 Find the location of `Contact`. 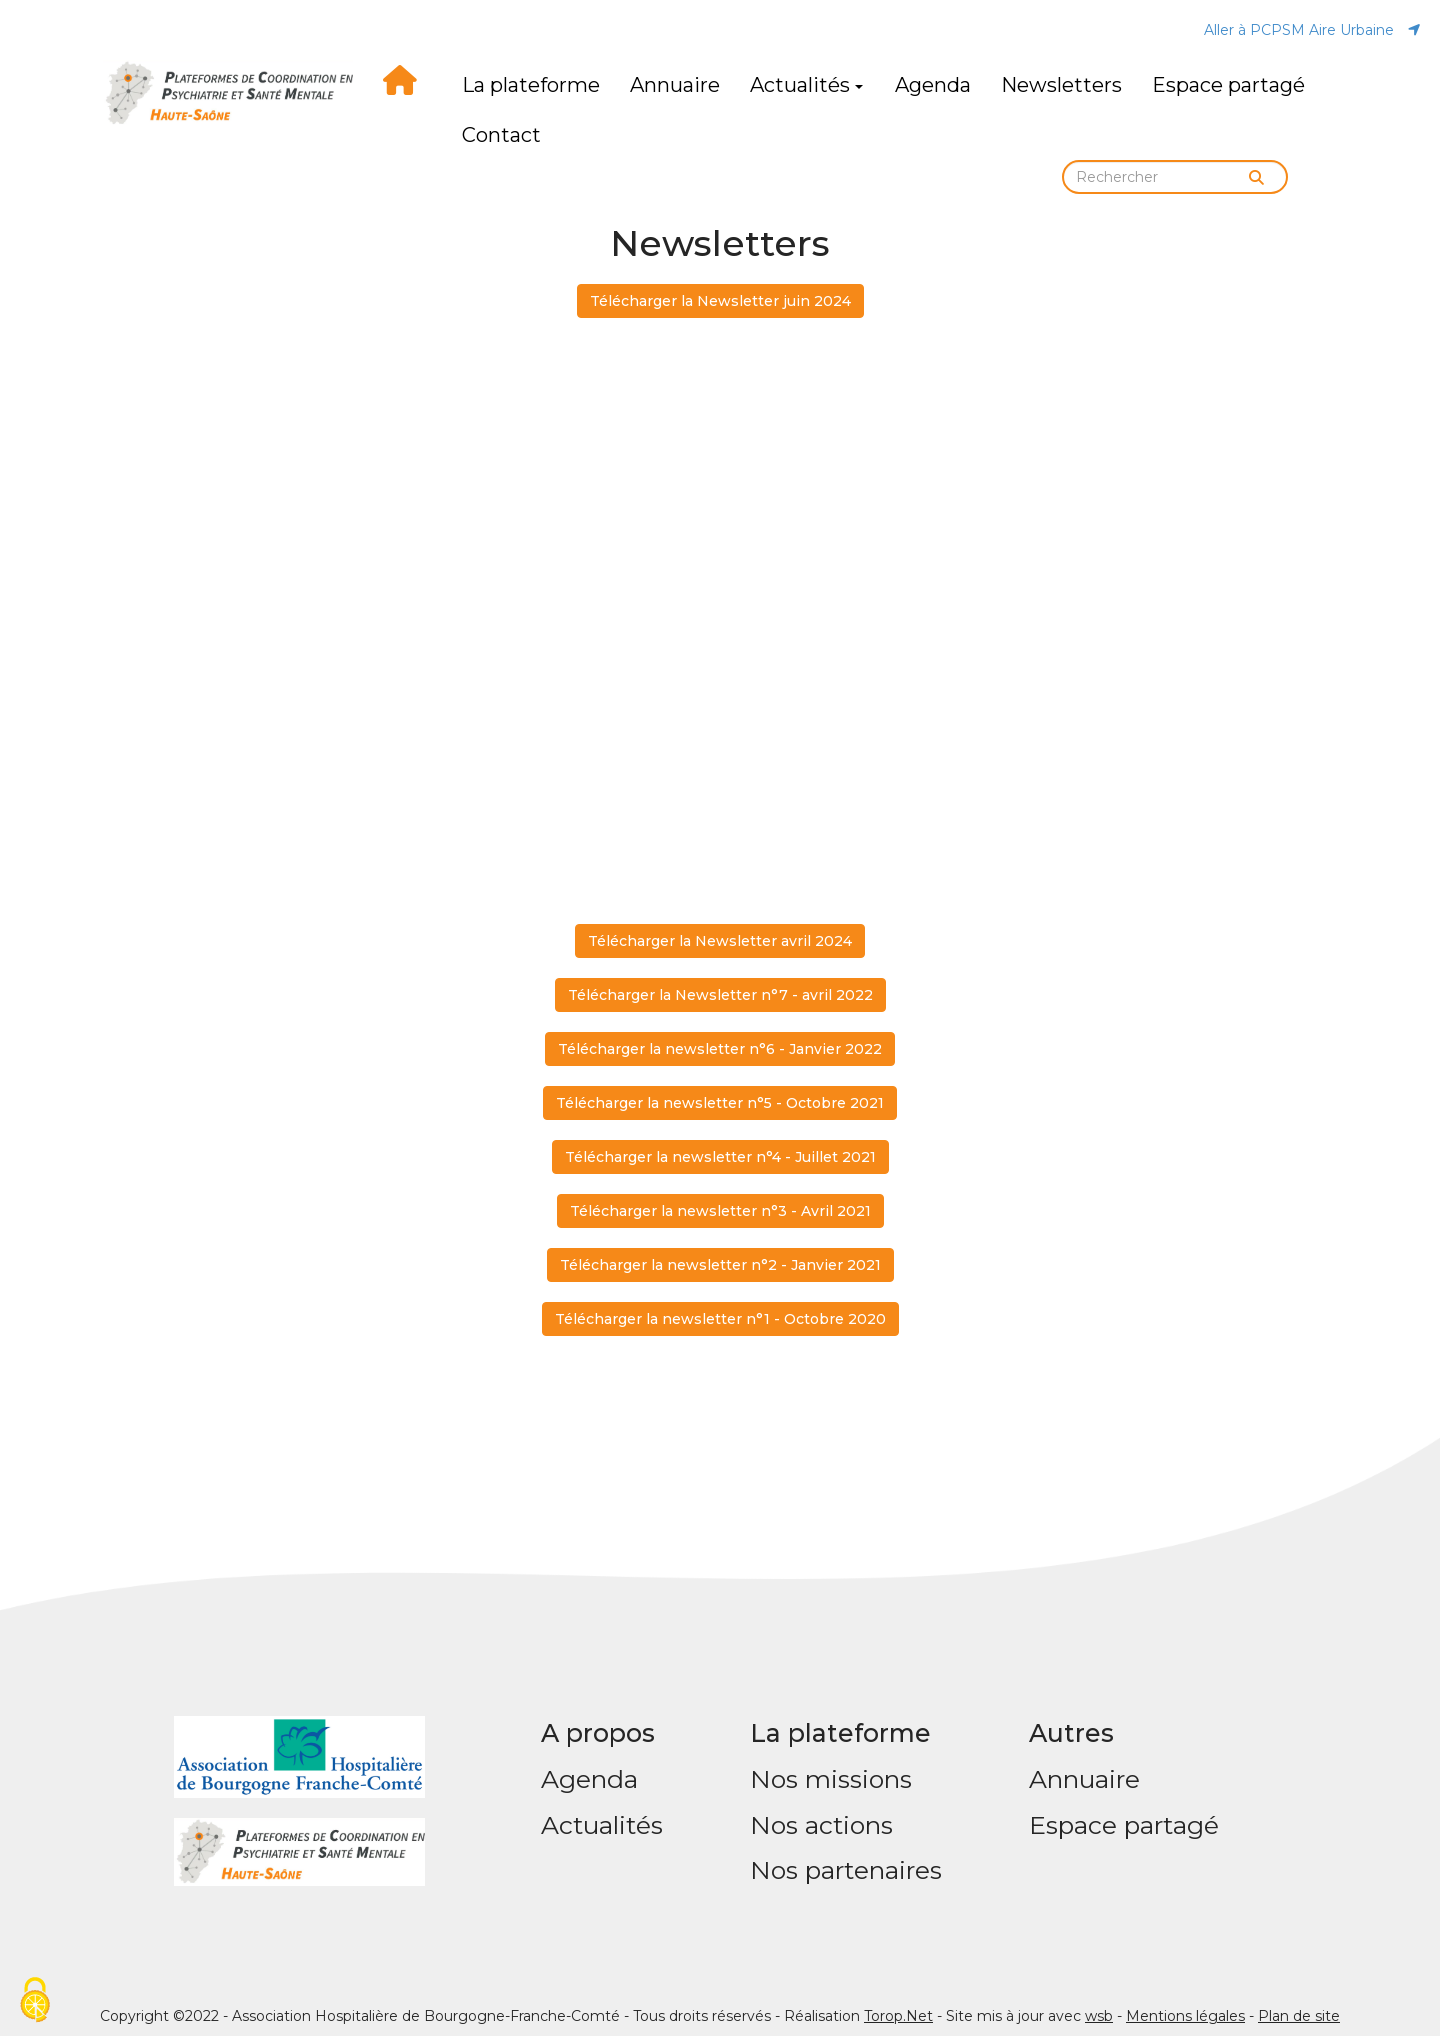

Contact is located at coordinates (501, 135).